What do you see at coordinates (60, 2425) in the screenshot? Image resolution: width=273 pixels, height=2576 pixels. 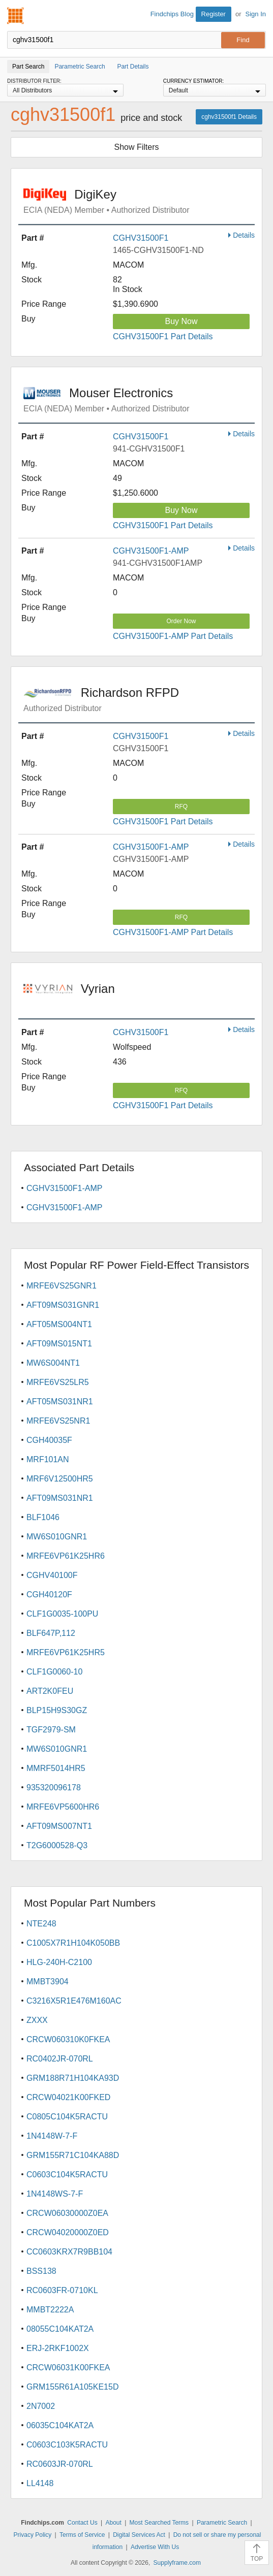 I see `06035C104KAT2A` at bounding box center [60, 2425].